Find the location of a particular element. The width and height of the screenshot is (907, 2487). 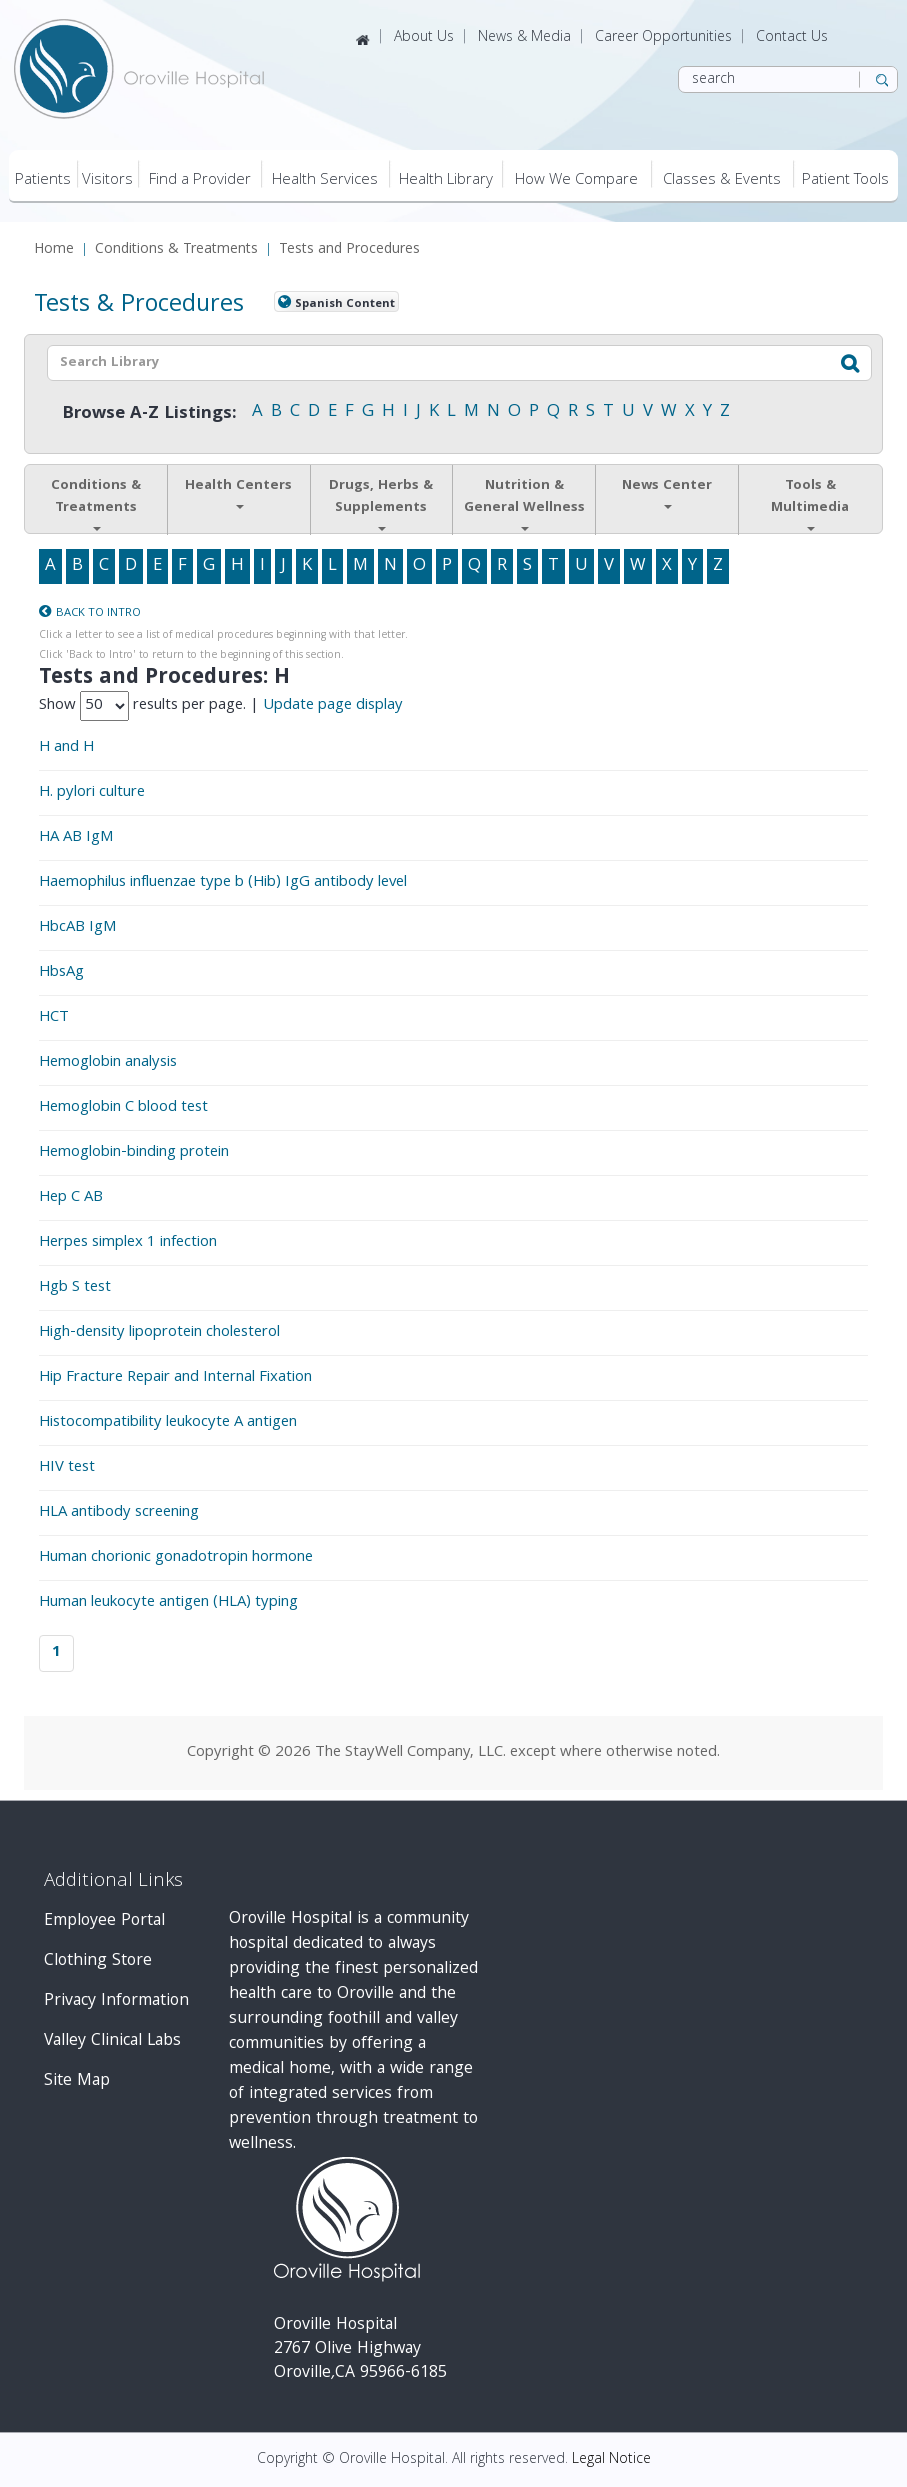

Drugs, Herbs & Supplements is located at coordinates (381, 503).